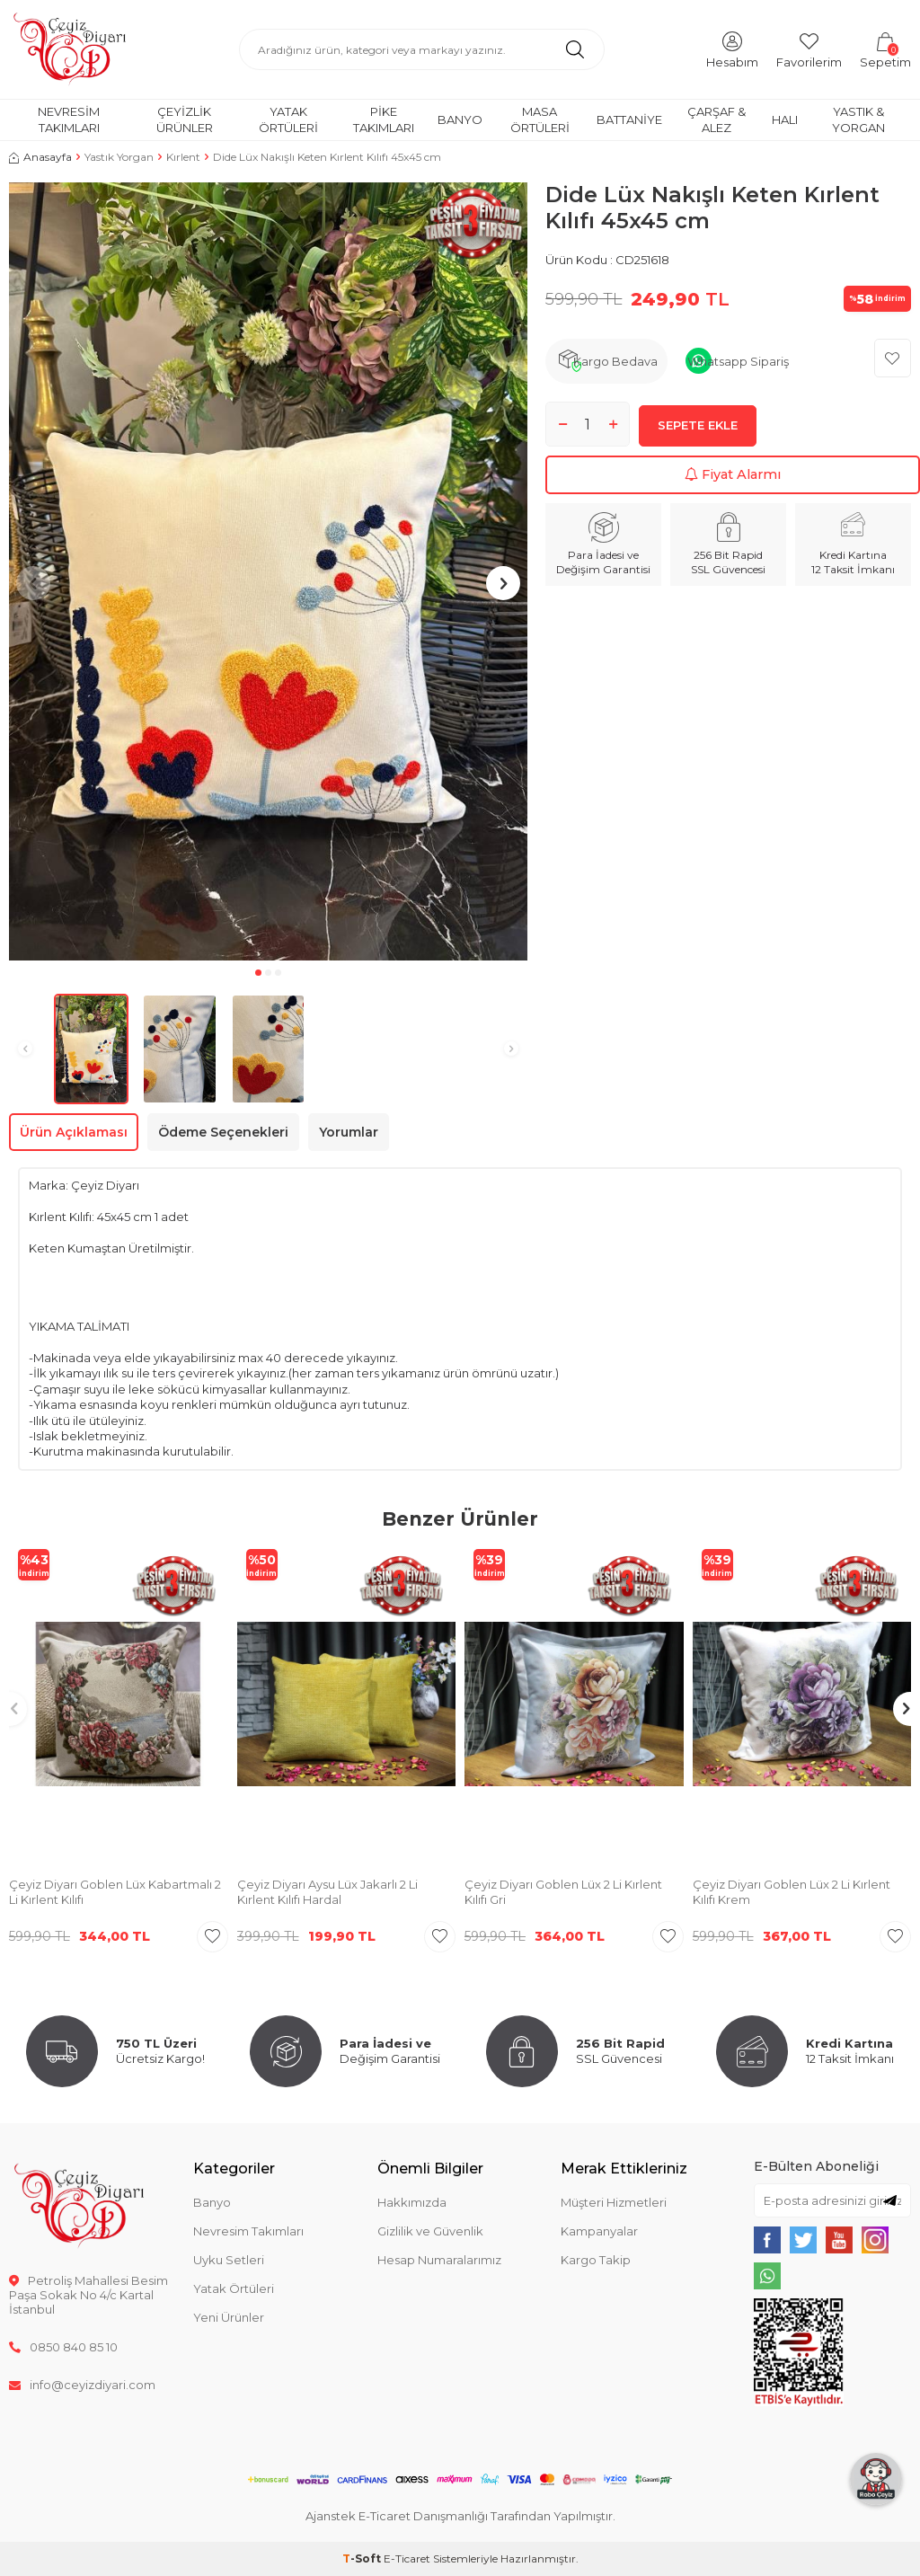 The width and height of the screenshot is (920, 2576). Describe the element at coordinates (809, 49) in the screenshot. I see `[Favorilerim]` at that location.